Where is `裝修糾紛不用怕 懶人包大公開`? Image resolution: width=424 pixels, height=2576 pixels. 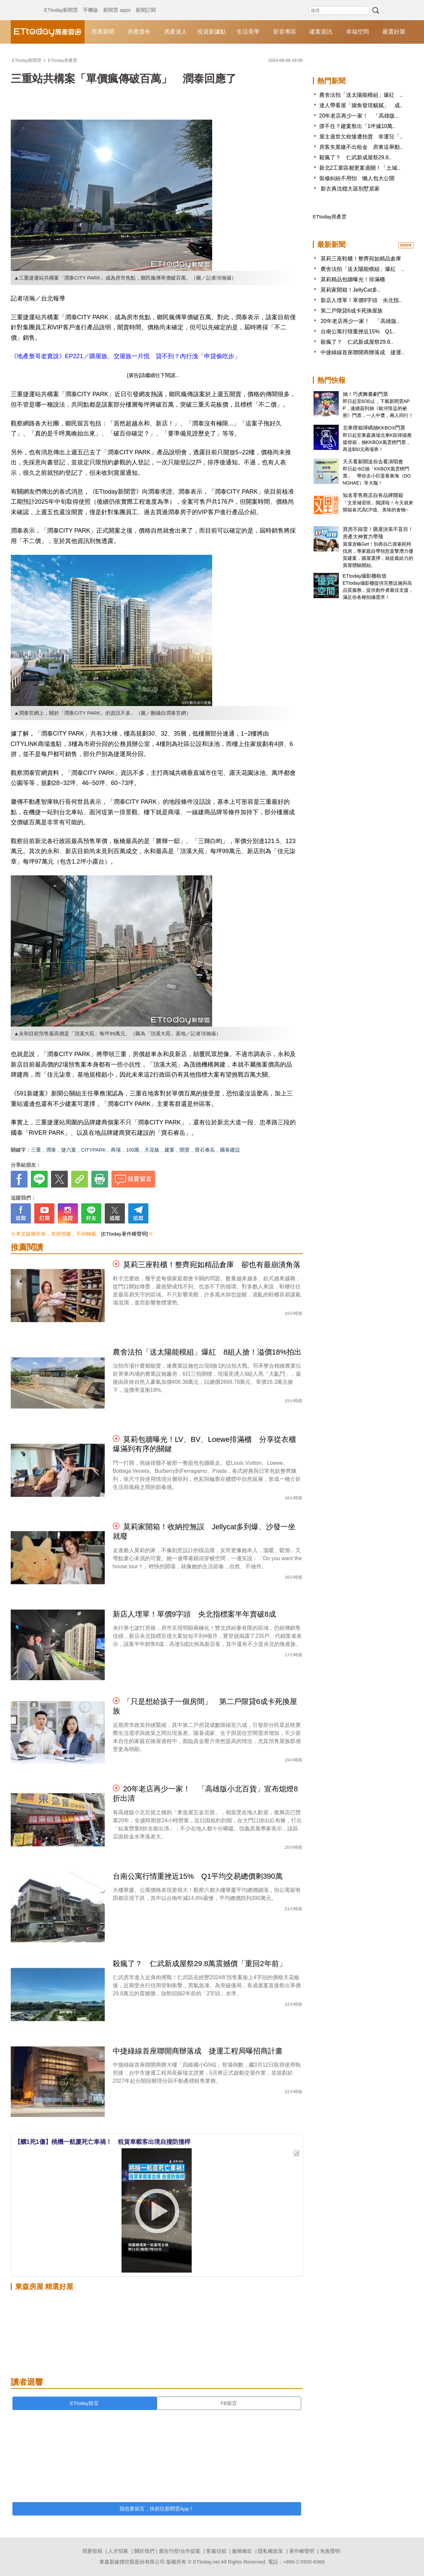
裝修糾紛不用怕 懶人包大公開 is located at coordinates (356, 178).